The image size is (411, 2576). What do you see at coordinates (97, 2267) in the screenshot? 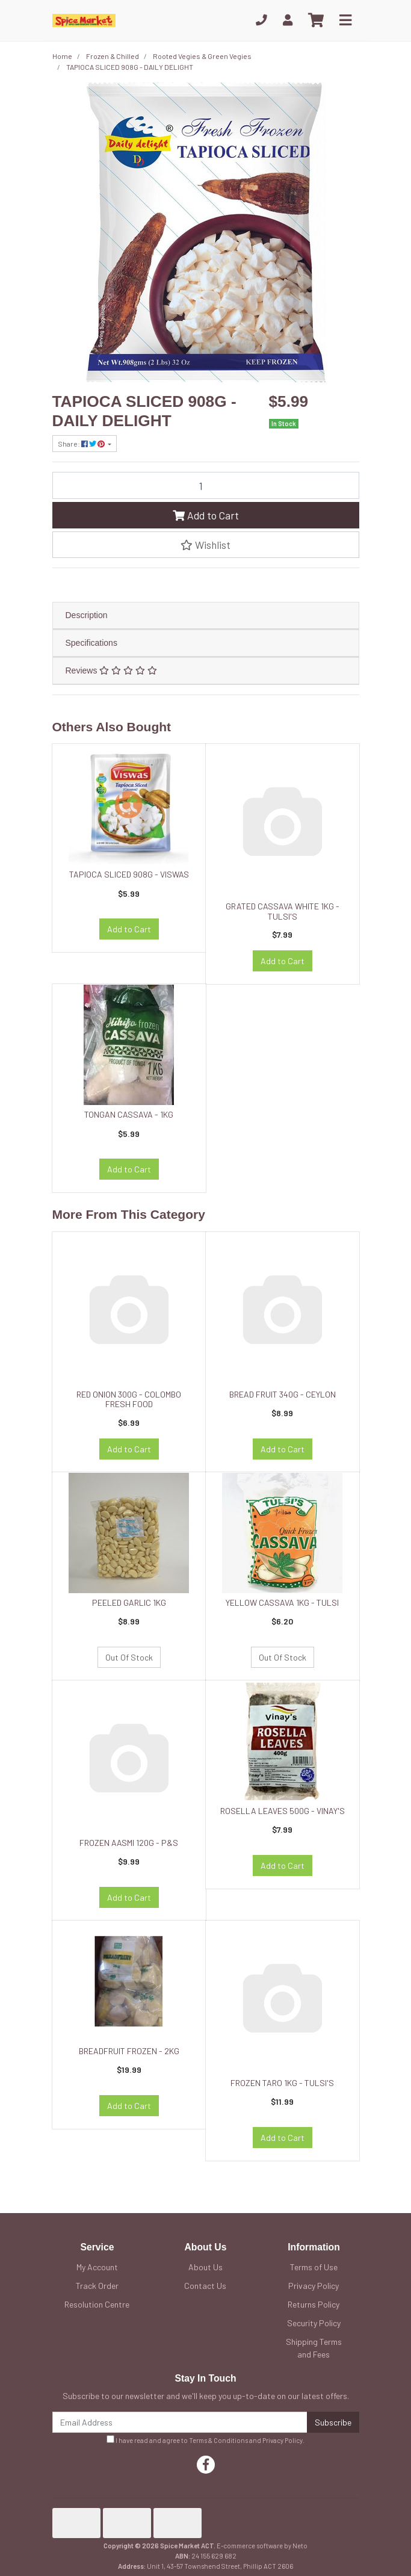
I see `My Account` at bounding box center [97, 2267].